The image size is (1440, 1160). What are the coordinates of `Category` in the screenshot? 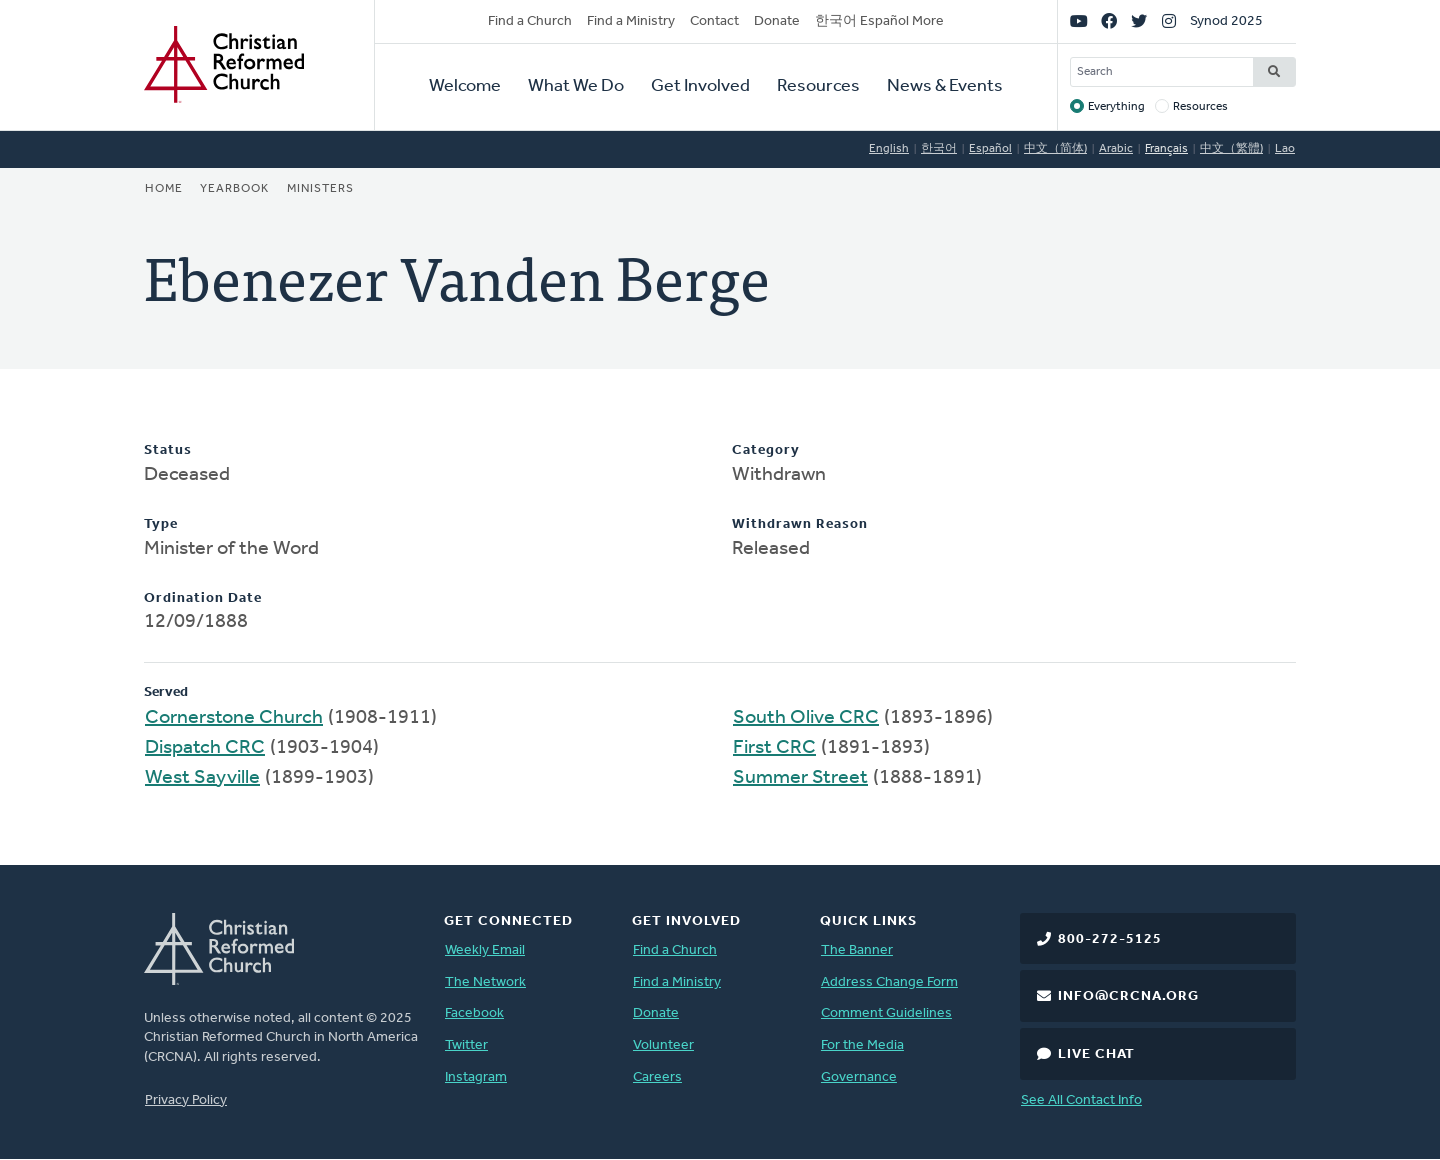 It's located at (766, 450).